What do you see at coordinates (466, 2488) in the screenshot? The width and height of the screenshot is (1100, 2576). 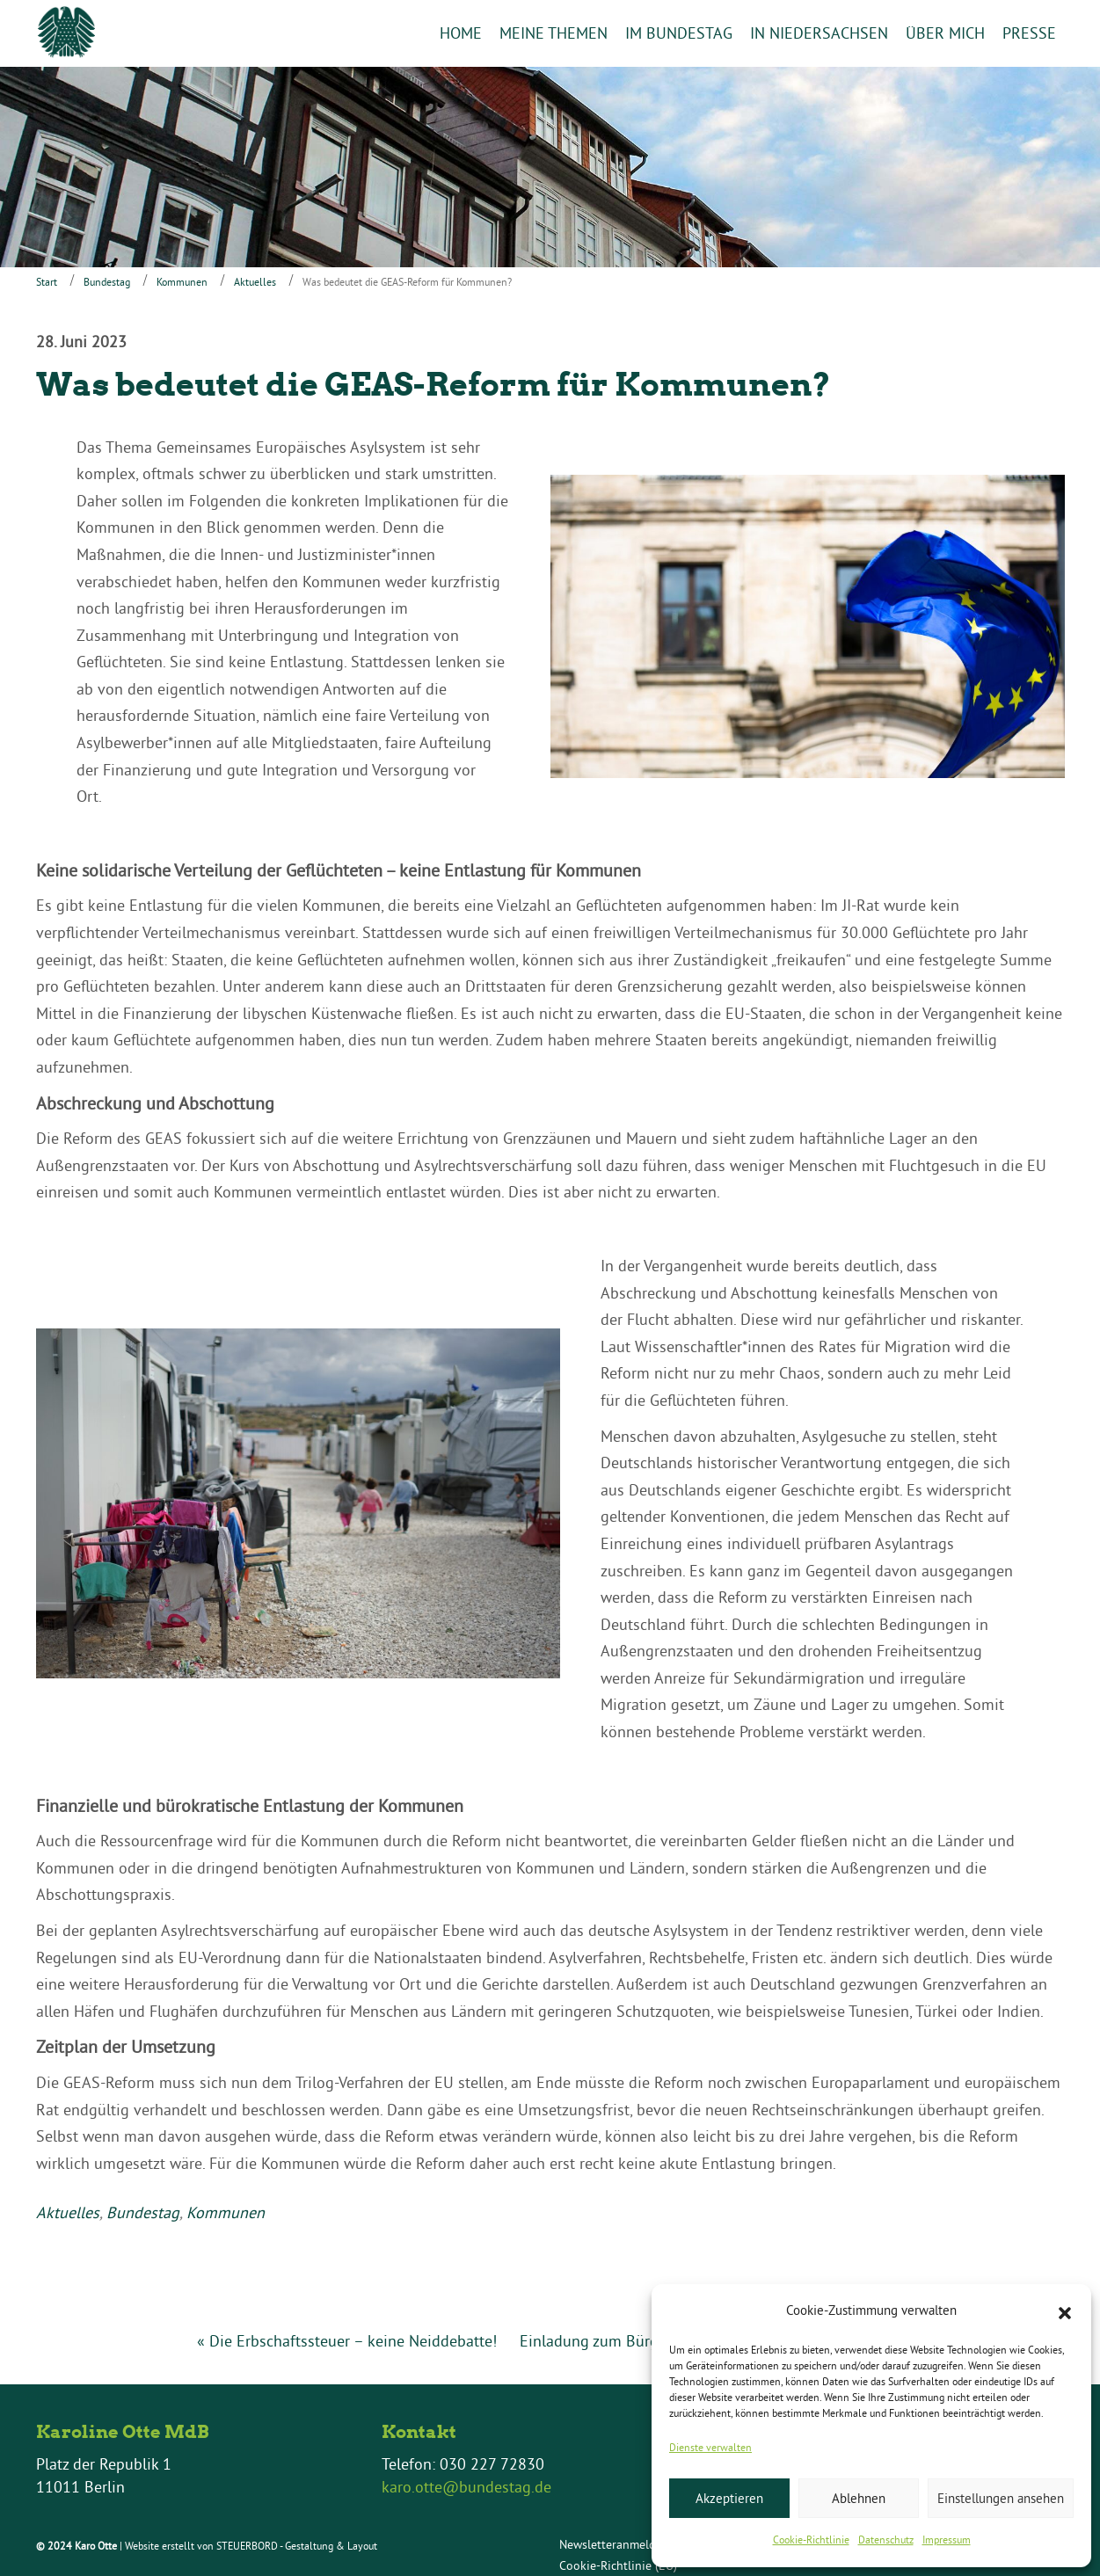 I see `karo.otte@bundestag.de` at bounding box center [466, 2488].